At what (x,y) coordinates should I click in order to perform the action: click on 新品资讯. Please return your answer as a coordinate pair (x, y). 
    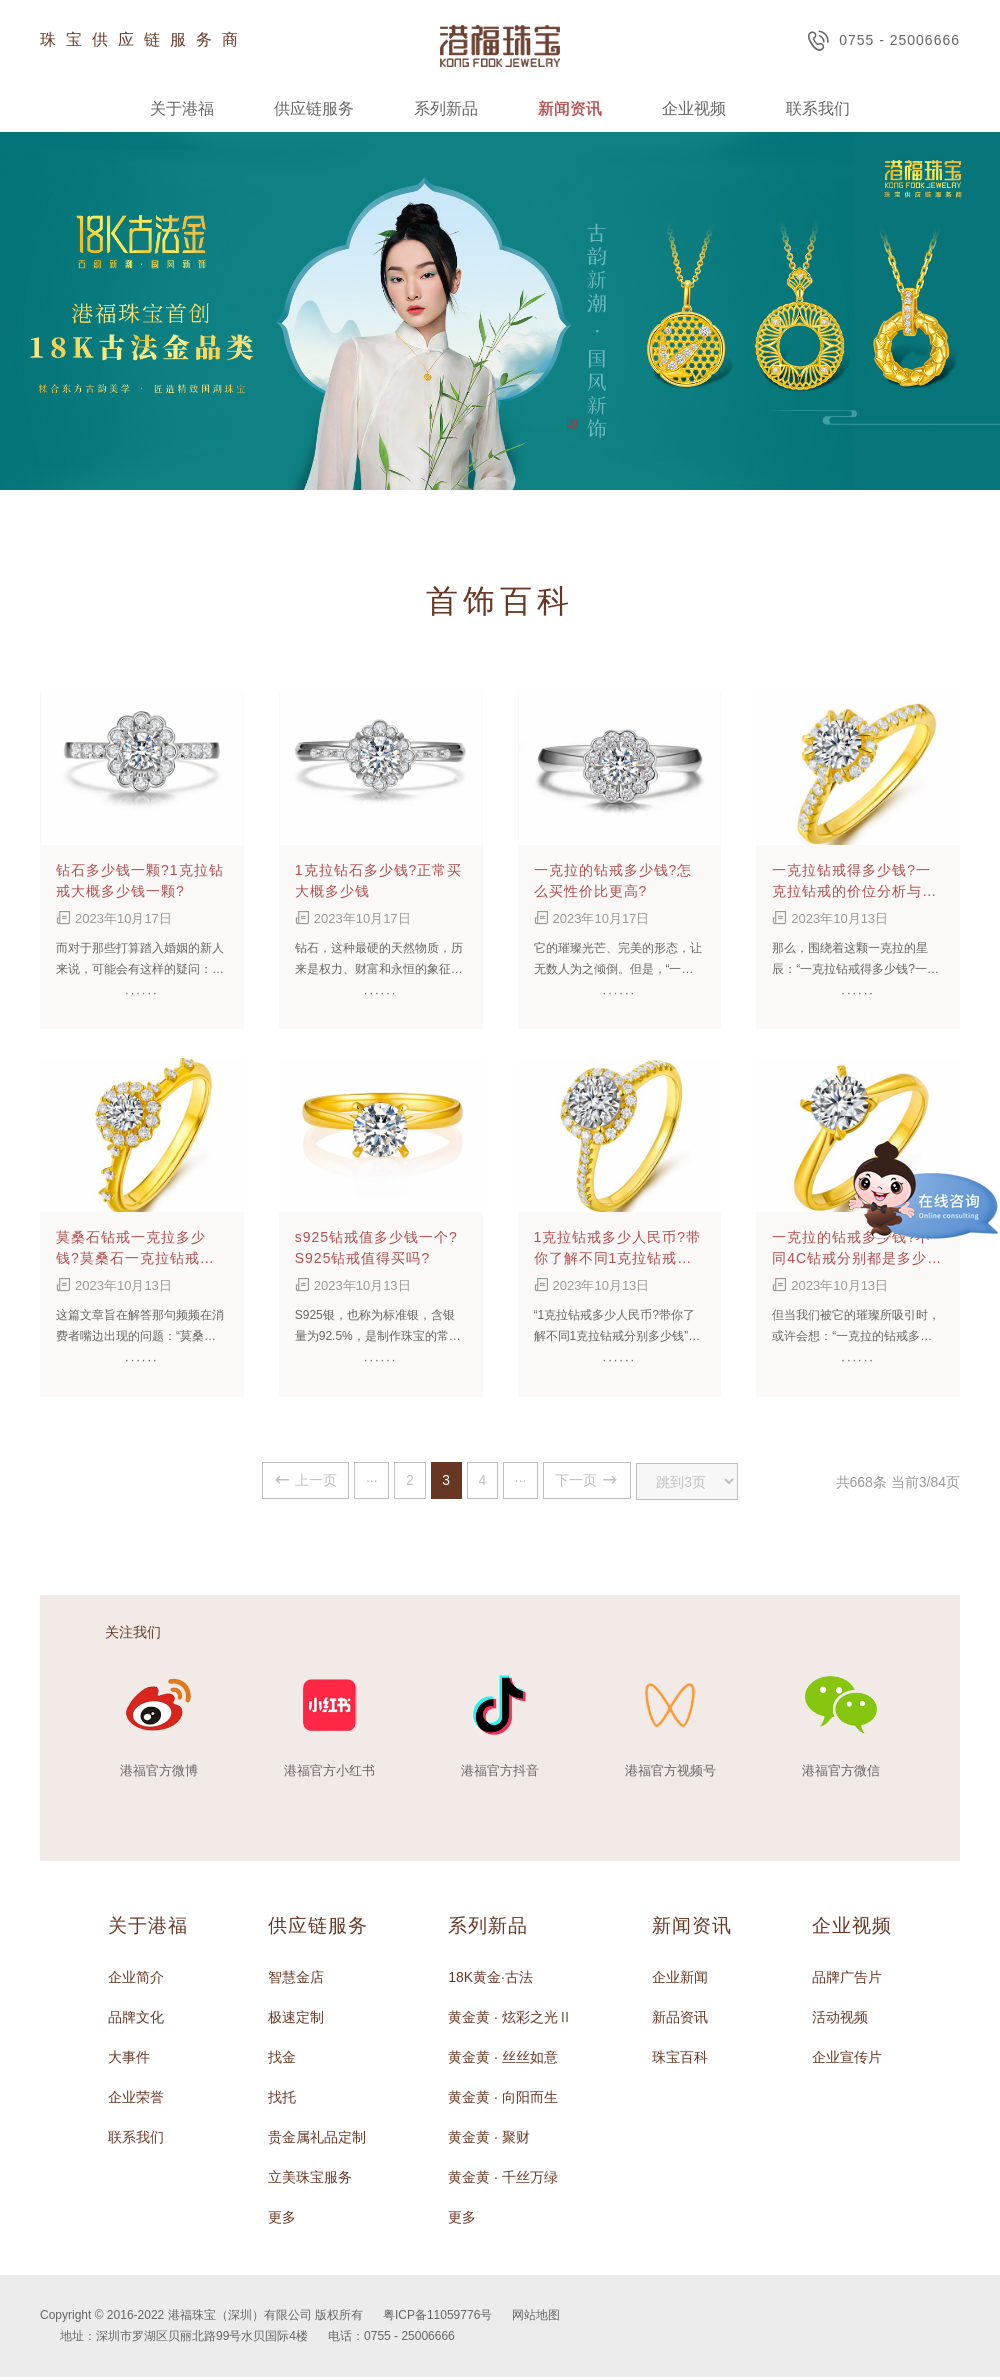
    Looking at the image, I should click on (680, 2020).